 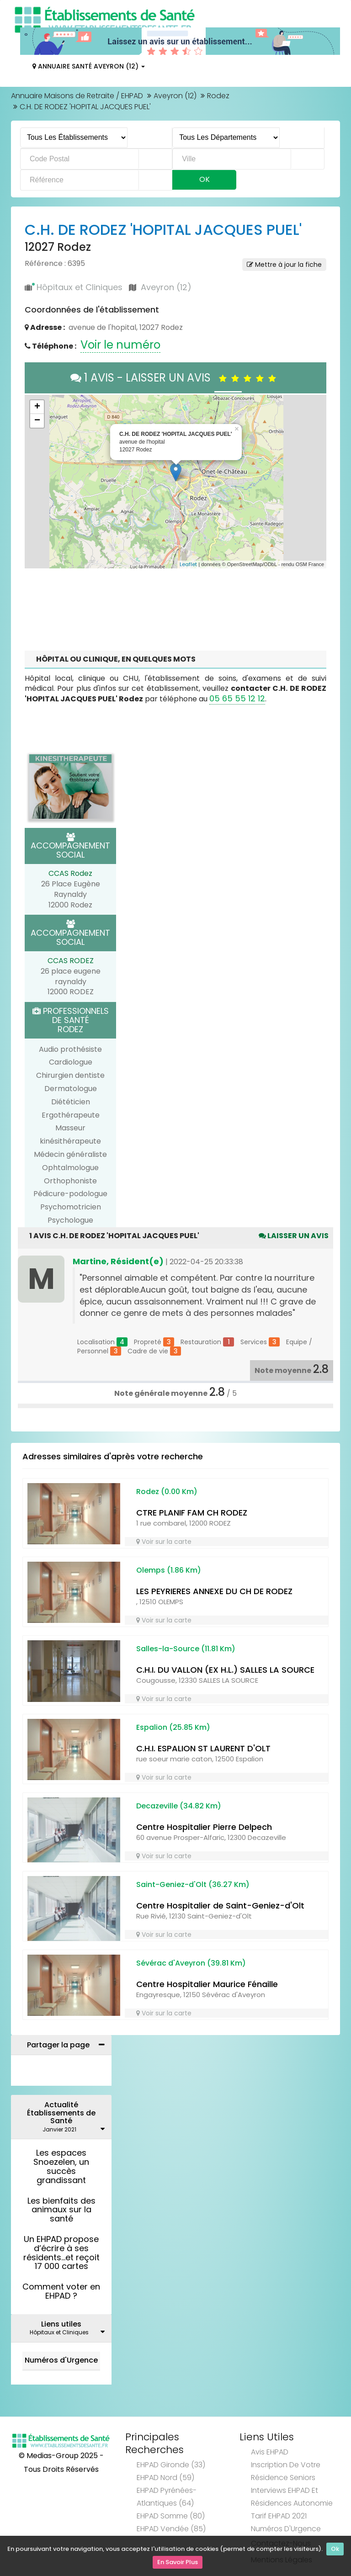 I want to click on − [button], so click(x=37, y=421).